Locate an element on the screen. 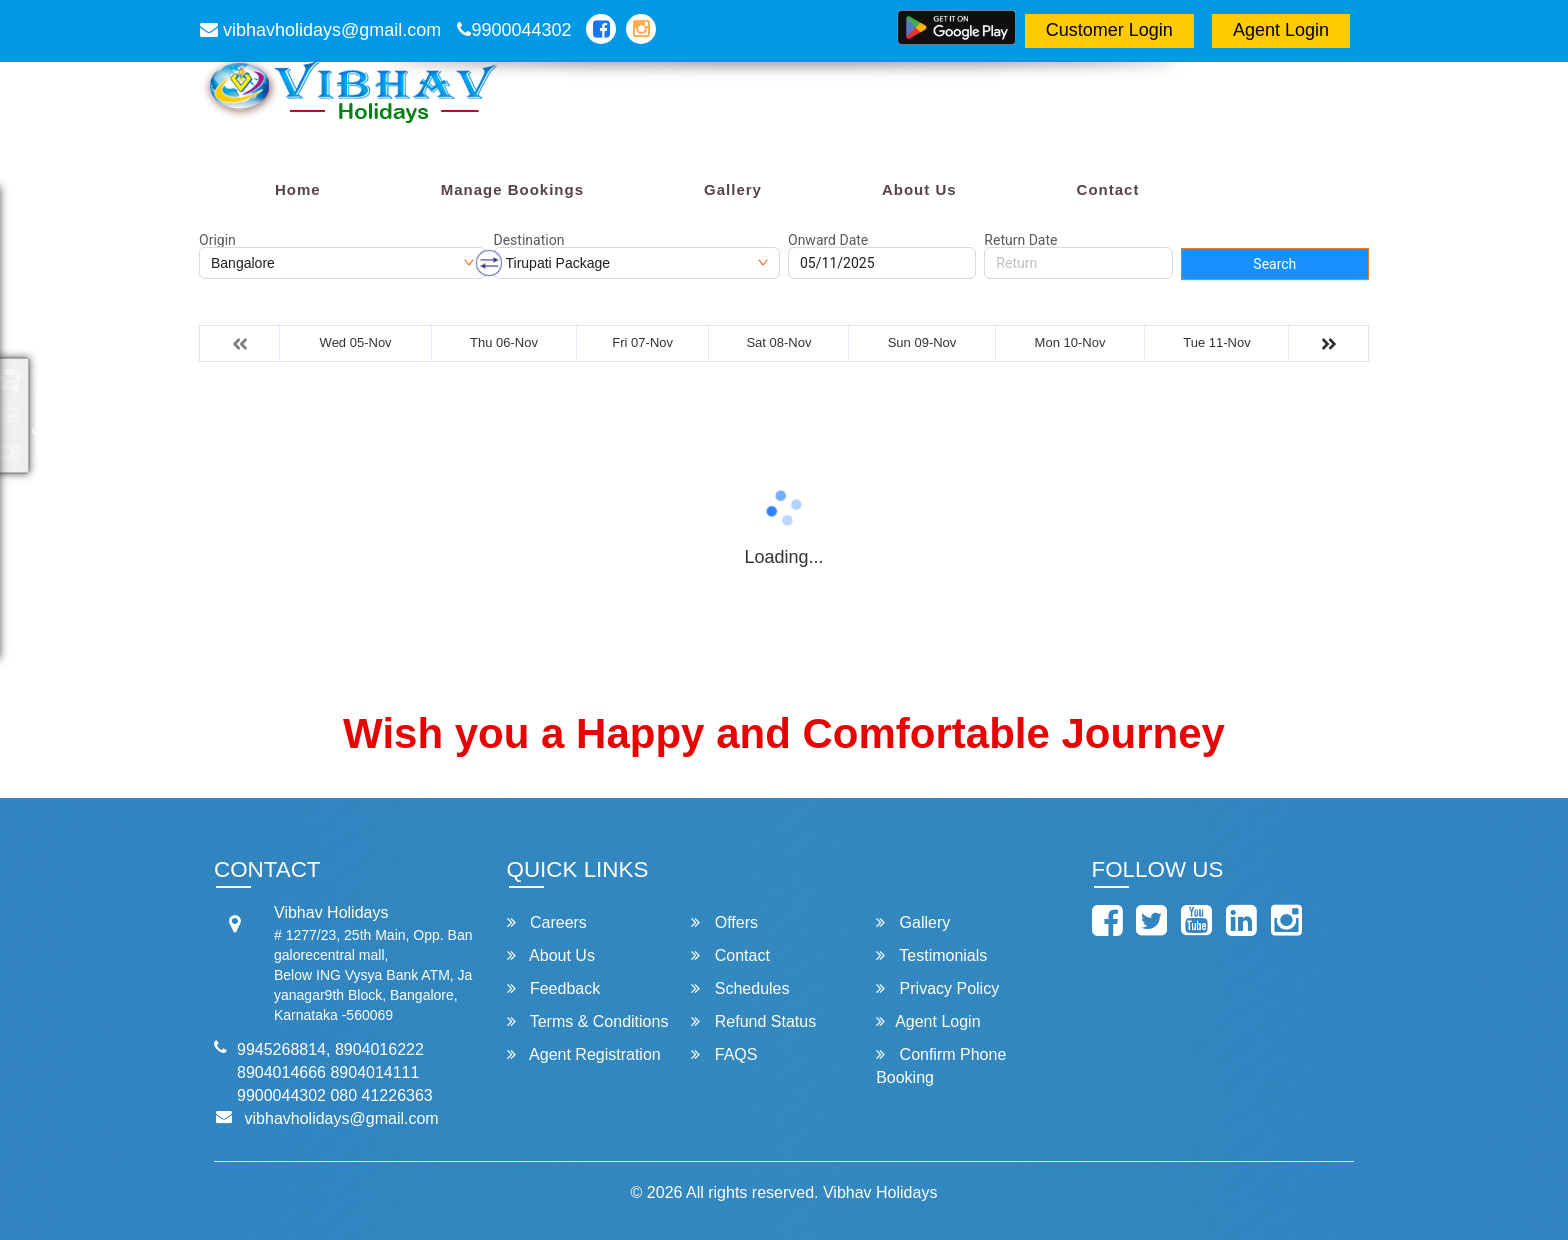 The width and height of the screenshot is (1568, 1240). Gallery is located at coordinates (733, 189).